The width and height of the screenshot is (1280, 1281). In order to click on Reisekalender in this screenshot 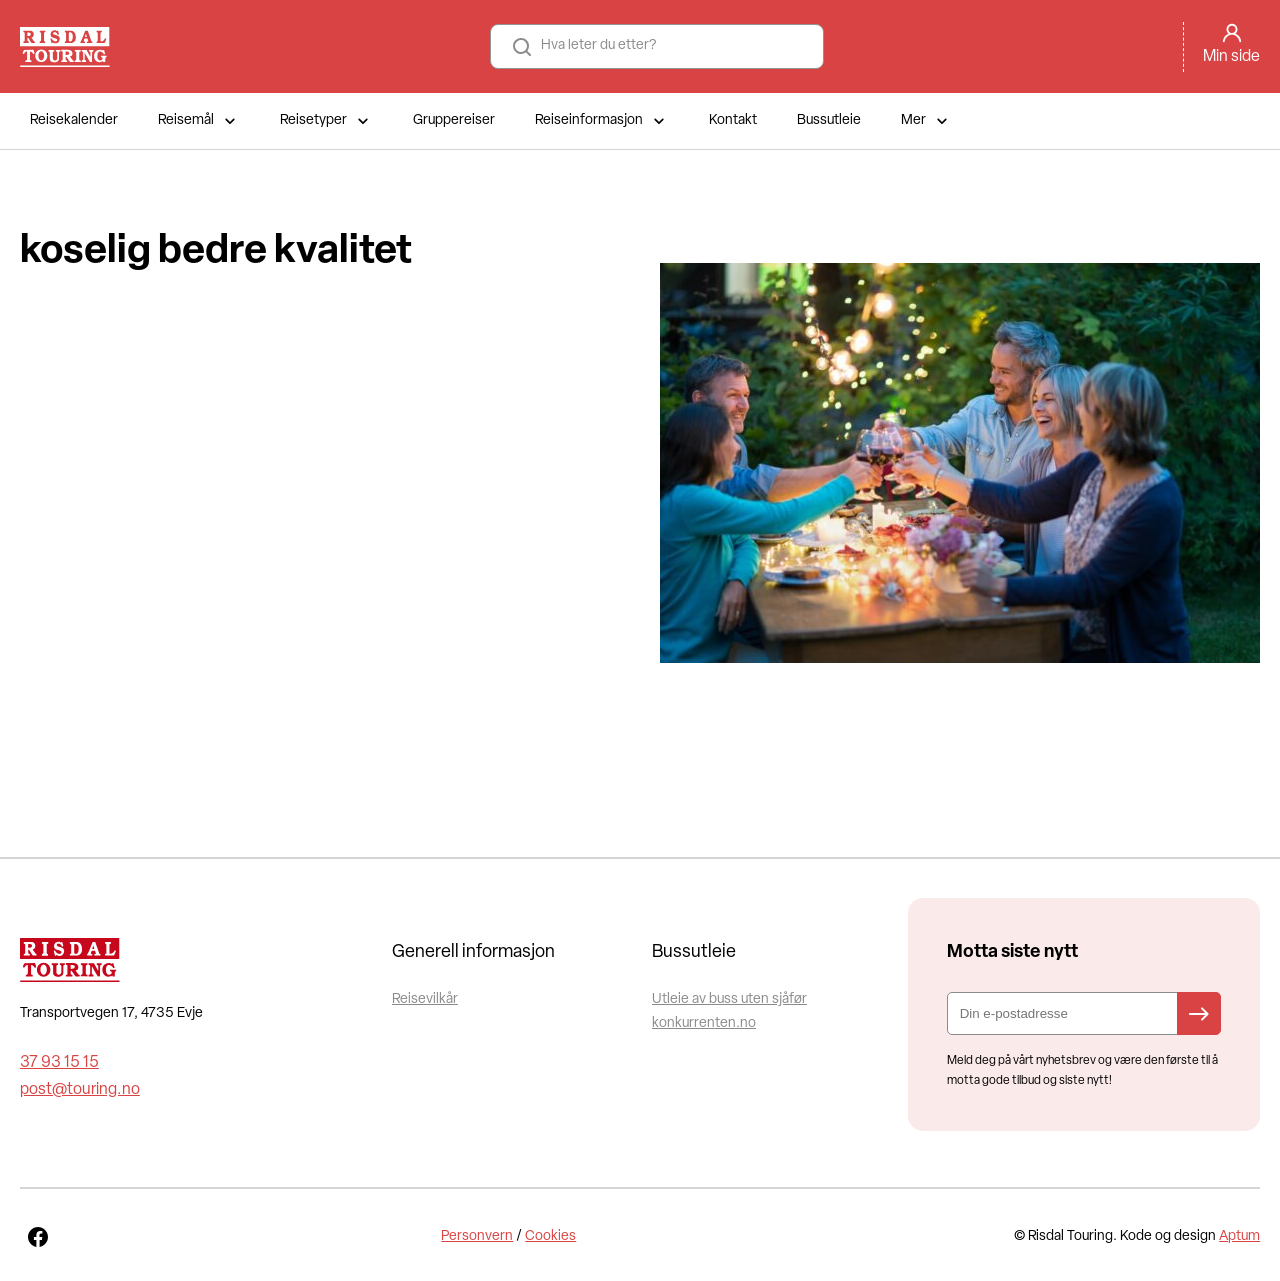, I will do `click(74, 120)`.